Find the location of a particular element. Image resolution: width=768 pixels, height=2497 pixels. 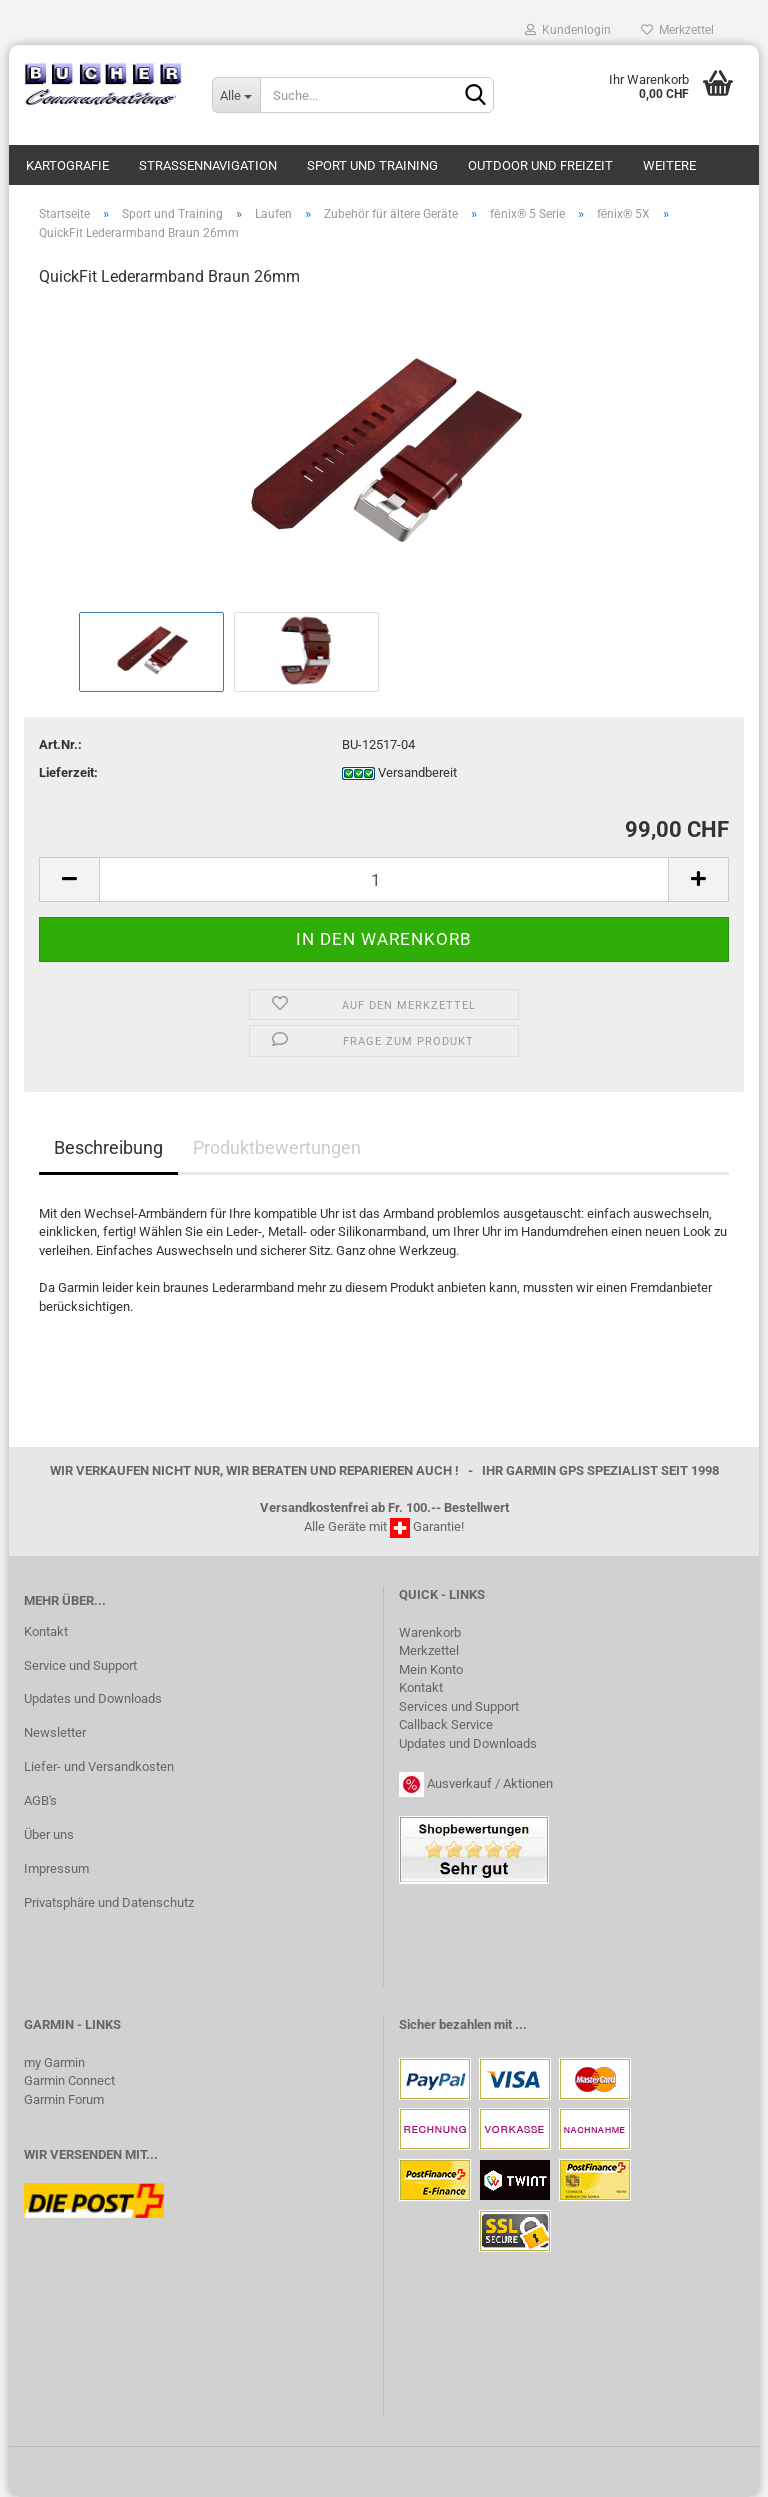

Kartografie is located at coordinates (67, 165).